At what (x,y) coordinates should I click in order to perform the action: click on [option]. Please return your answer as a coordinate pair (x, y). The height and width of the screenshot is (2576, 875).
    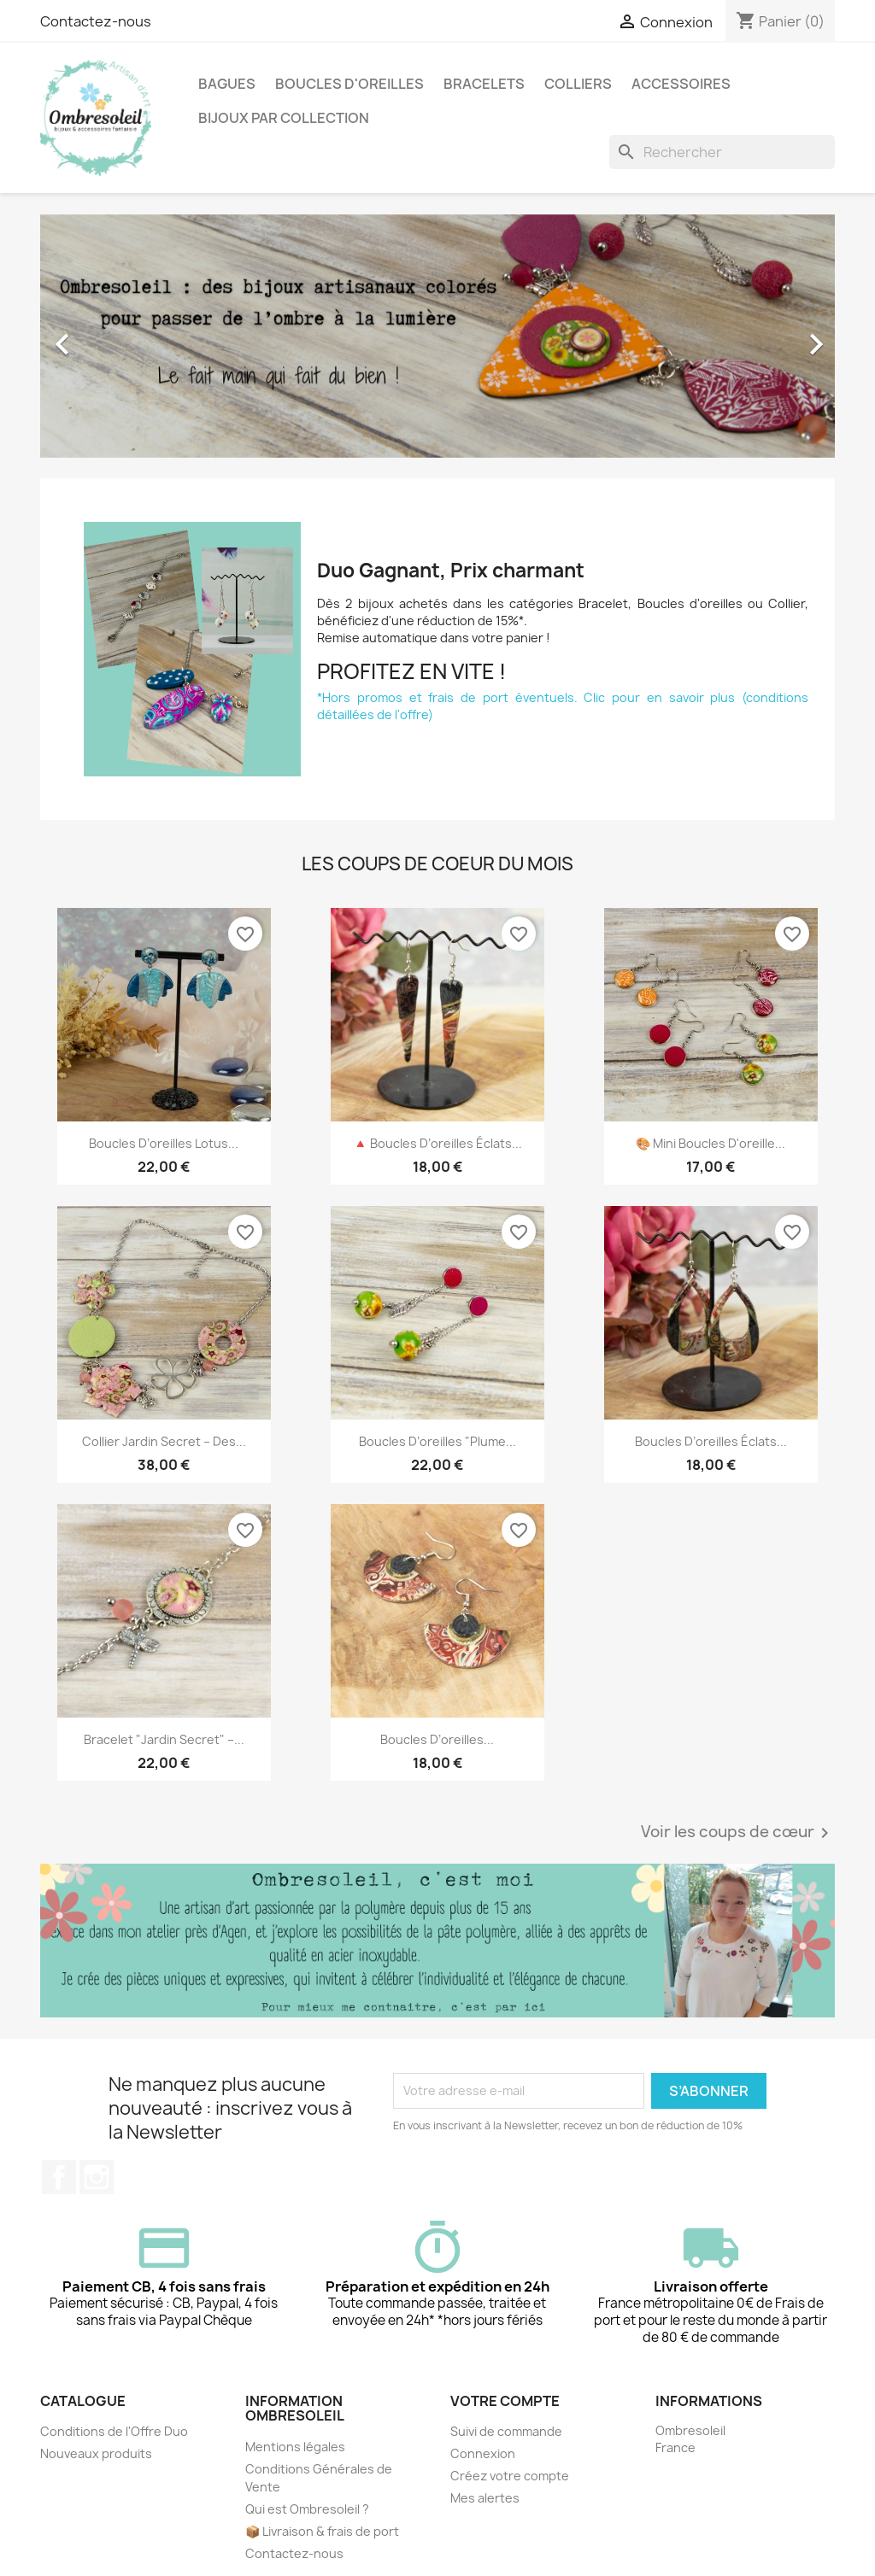
    Looking at the image, I should click on (437, 336).